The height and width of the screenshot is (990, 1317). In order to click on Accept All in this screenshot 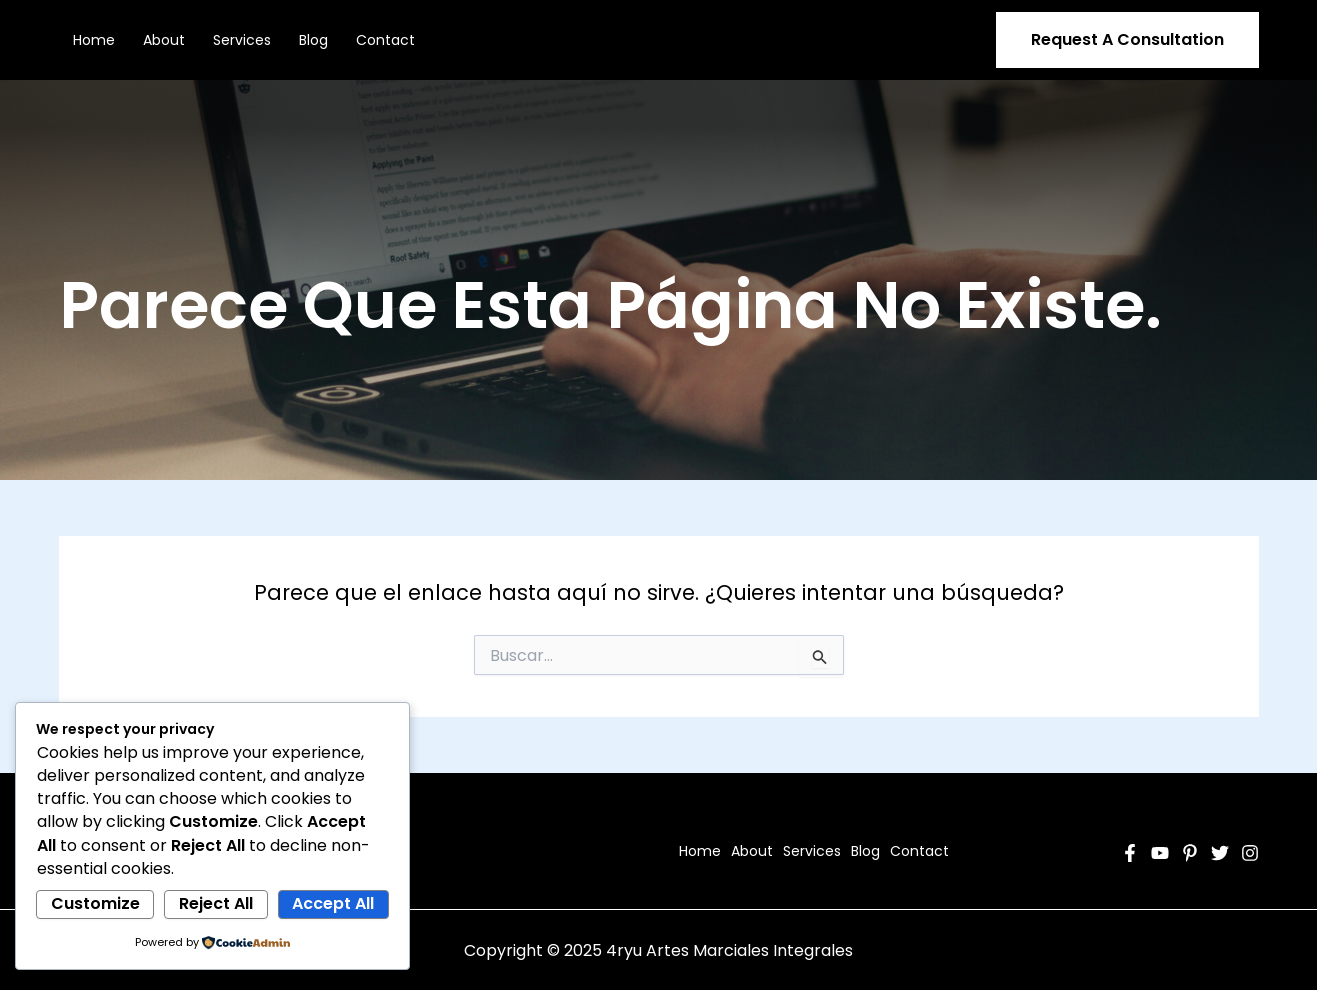, I will do `click(333, 903)`.